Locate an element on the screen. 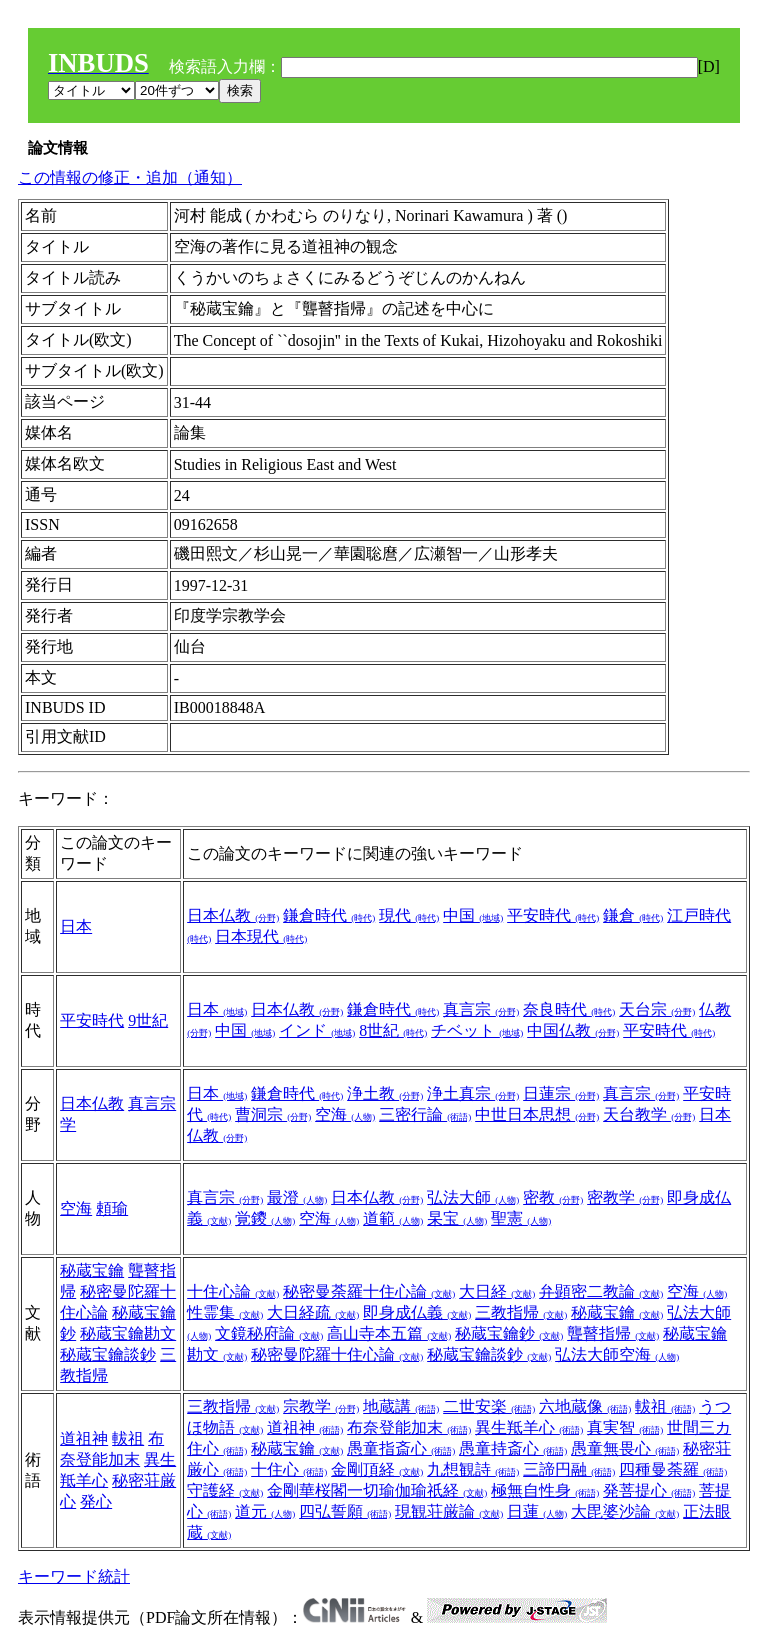 The height and width of the screenshot is (1647, 768). キーワード統計 is located at coordinates (74, 1576).